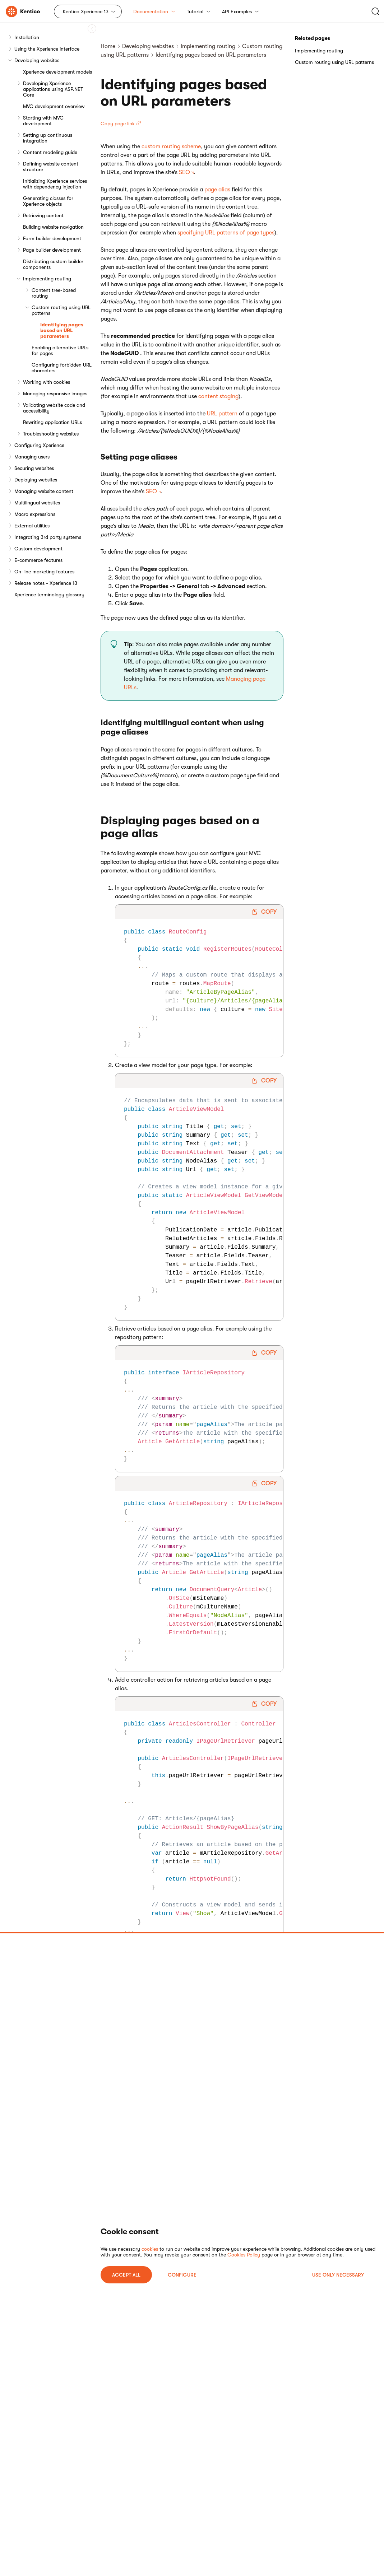 The height and width of the screenshot is (2576, 384). Describe the element at coordinates (47, 537) in the screenshot. I see `Integrating 3rd party systems` at that location.